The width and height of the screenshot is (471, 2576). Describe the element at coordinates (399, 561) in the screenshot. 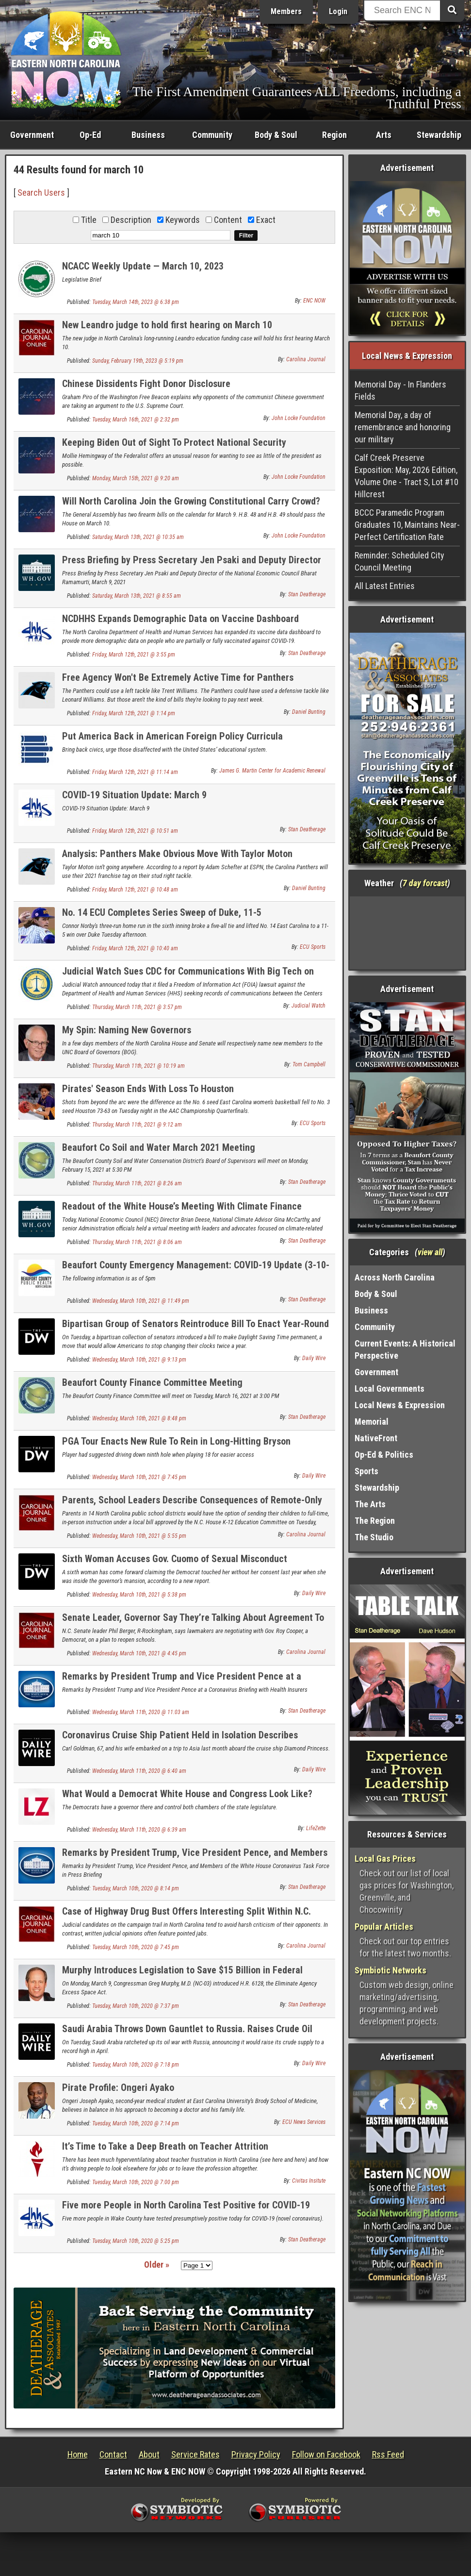

I see `Reminder: Scheduled City Council Meeting` at that location.